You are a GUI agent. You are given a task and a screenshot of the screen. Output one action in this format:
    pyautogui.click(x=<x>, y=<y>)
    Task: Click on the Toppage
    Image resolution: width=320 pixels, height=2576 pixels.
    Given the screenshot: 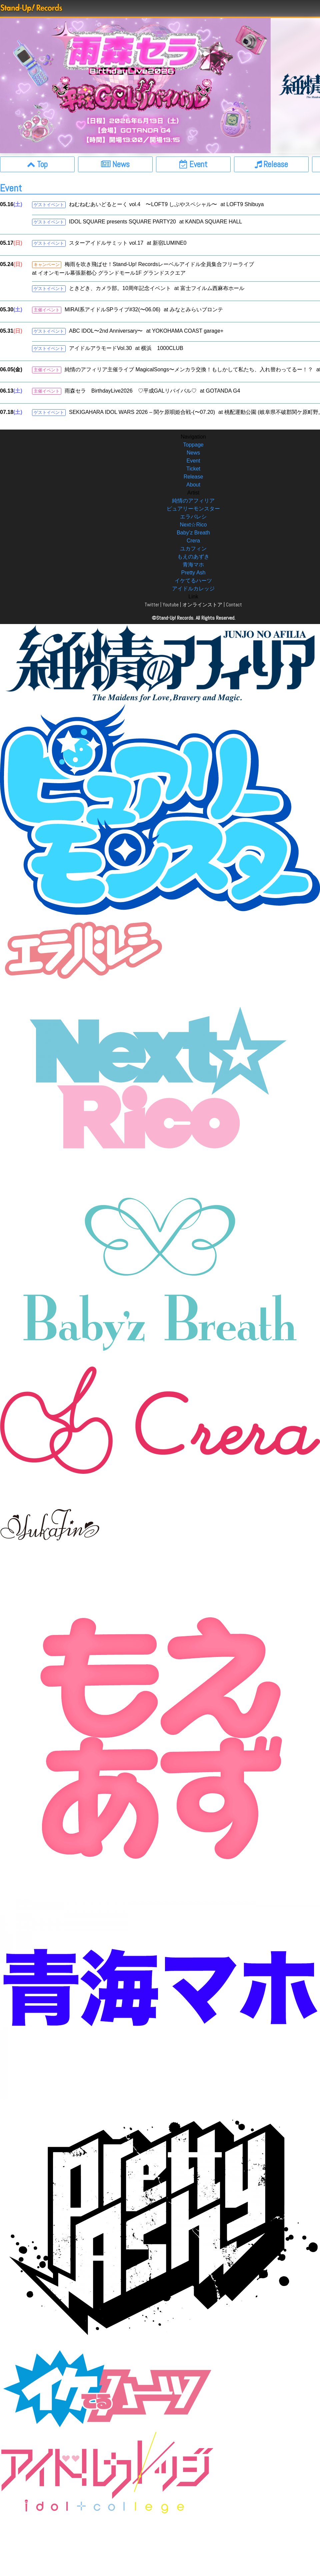 What is the action you would take?
    pyautogui.click(x=193, y=445)
    